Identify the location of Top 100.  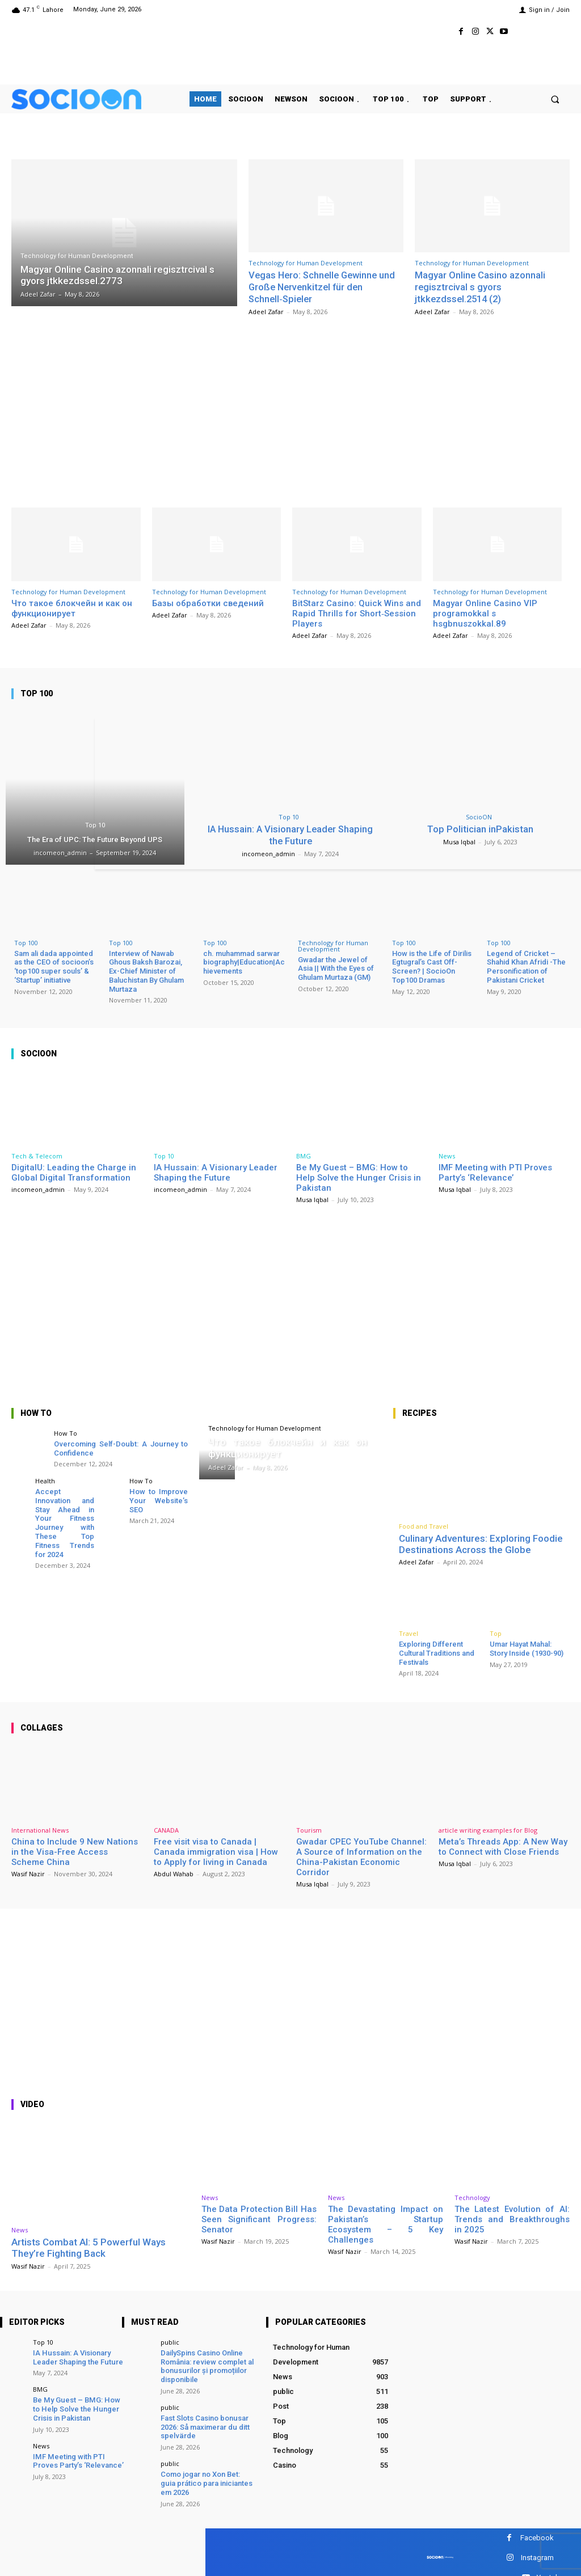
(26, 941).